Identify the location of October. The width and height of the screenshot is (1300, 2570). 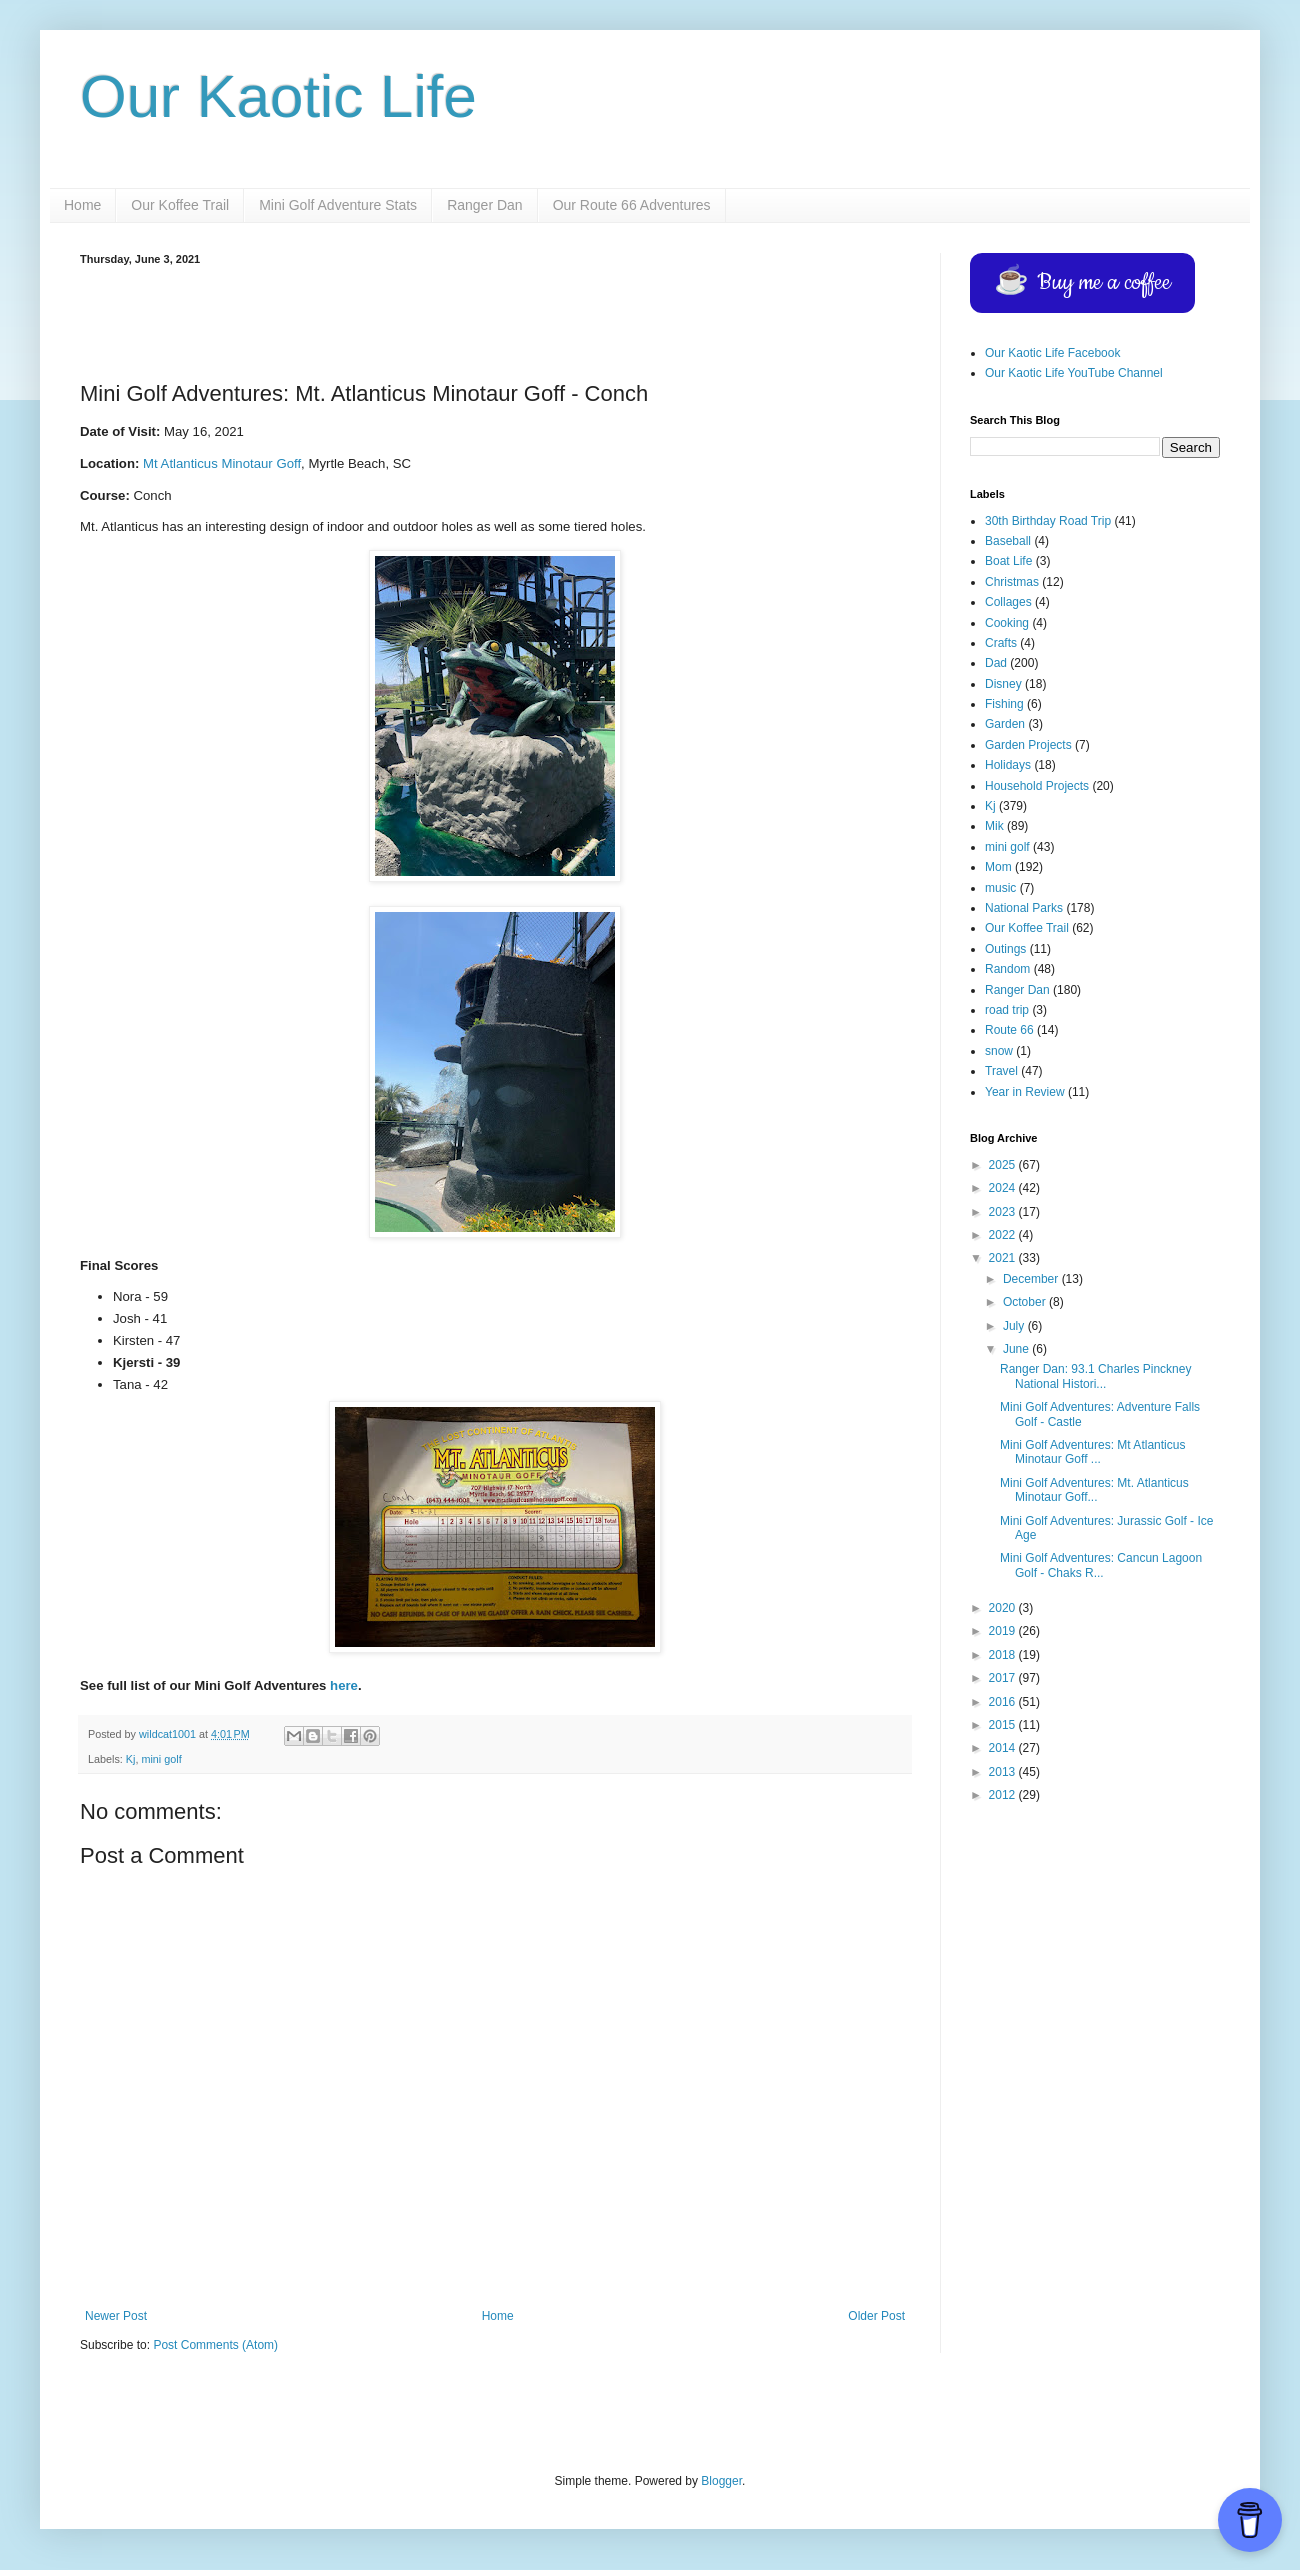
(1026, 1302).